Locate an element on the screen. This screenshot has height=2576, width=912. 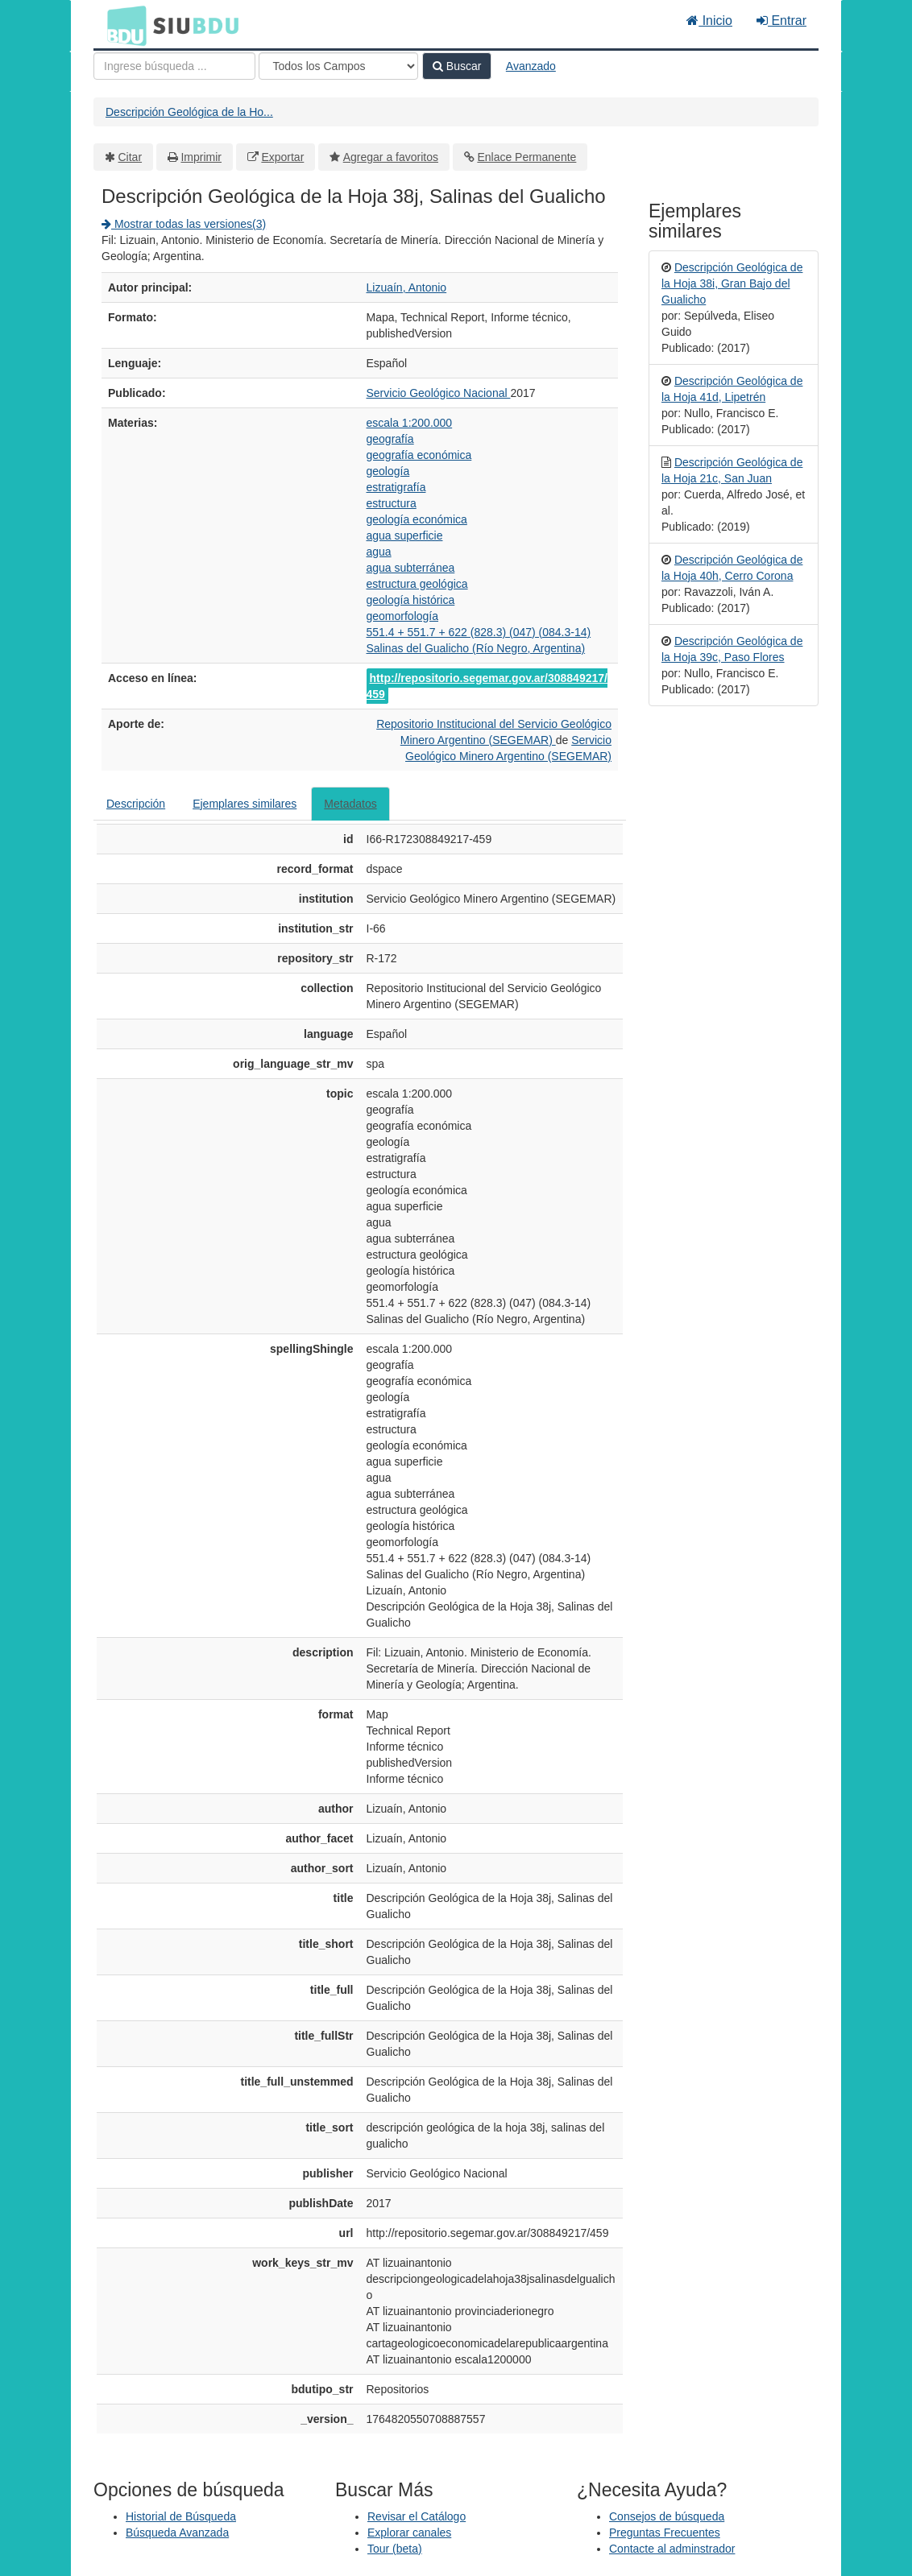
Entrar is located at coordinates (781, 20).